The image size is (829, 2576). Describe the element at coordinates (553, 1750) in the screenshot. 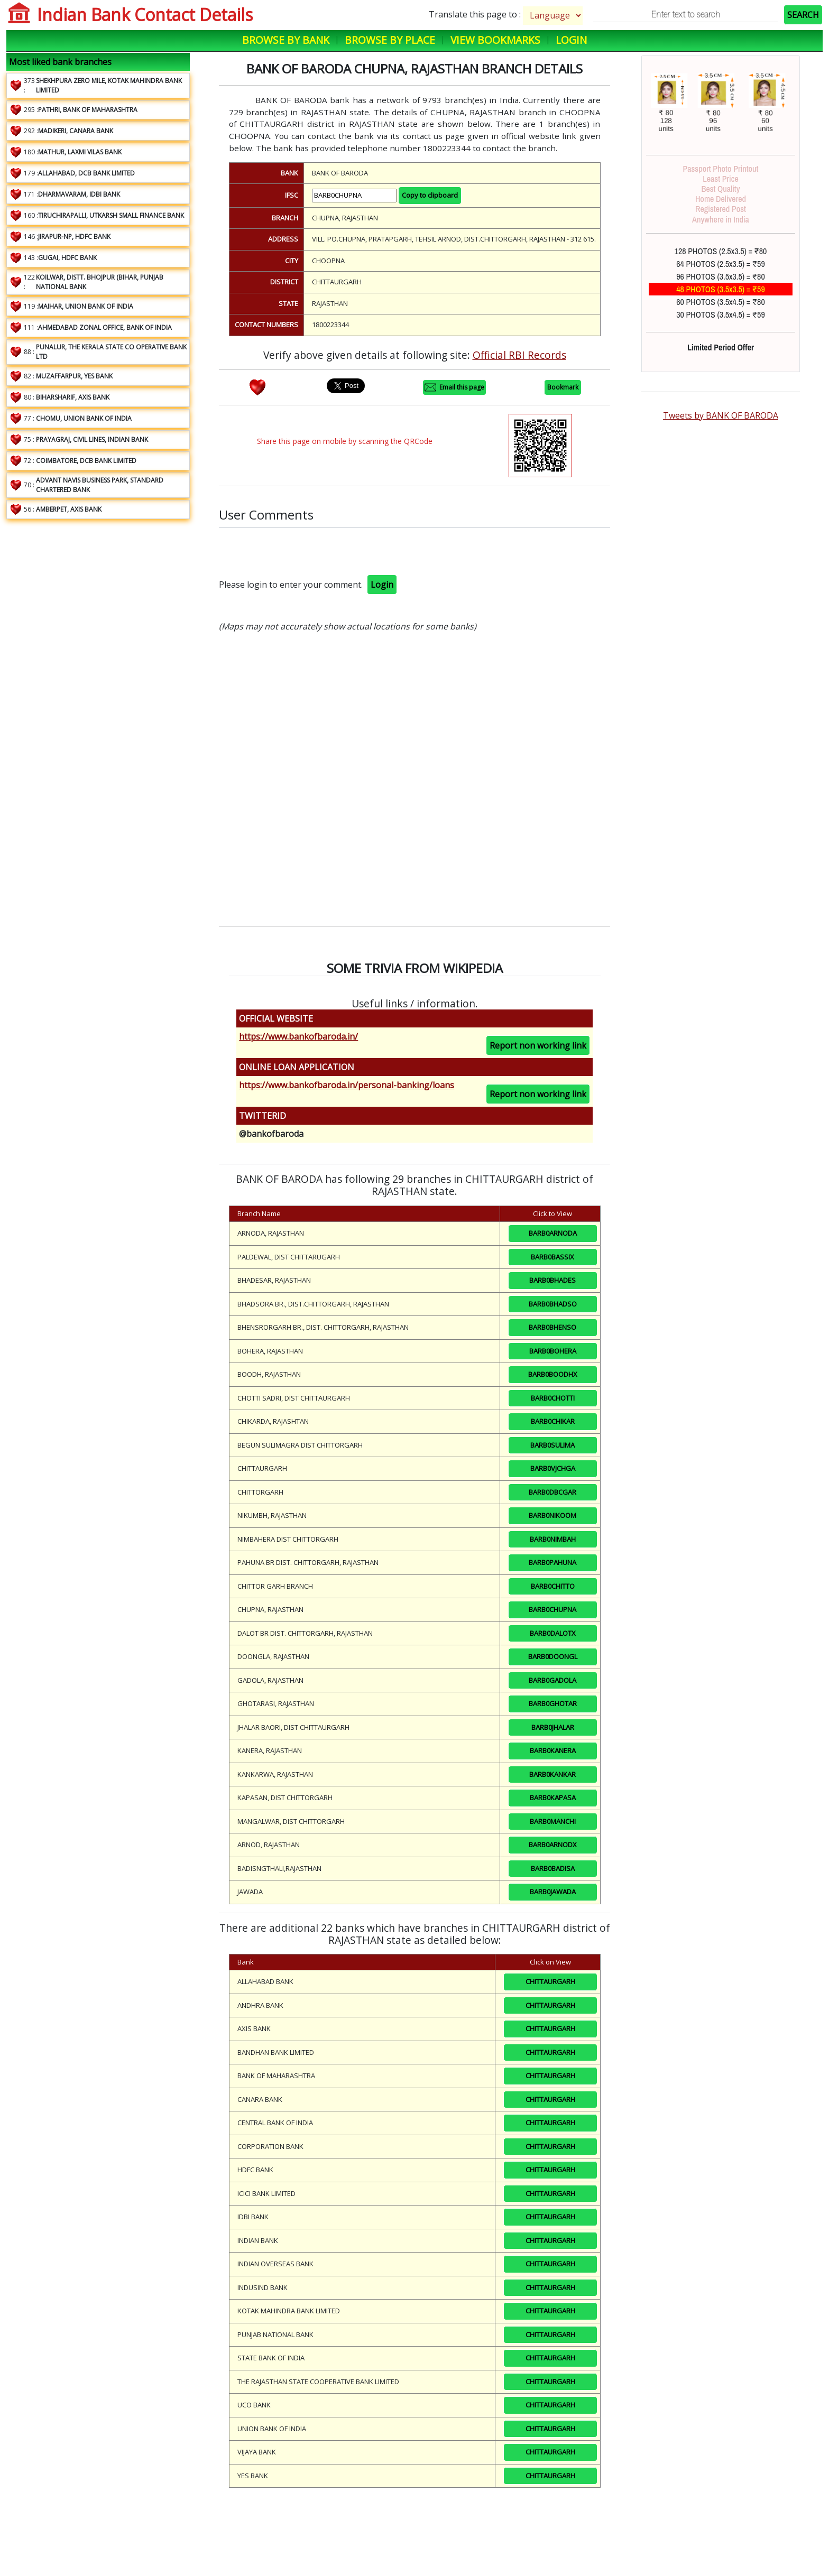

I see `BARB0KANERA` at that location.